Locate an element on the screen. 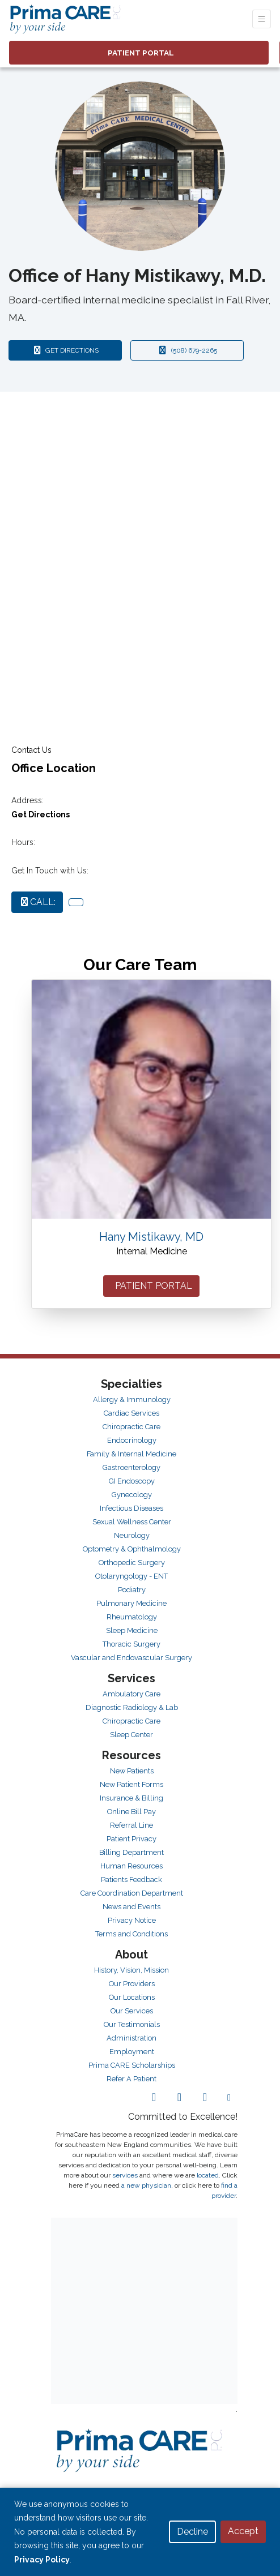 The height and width of the screenshot is (2576, 280). Infectious Diseases is located at coordinates (131, 1508).